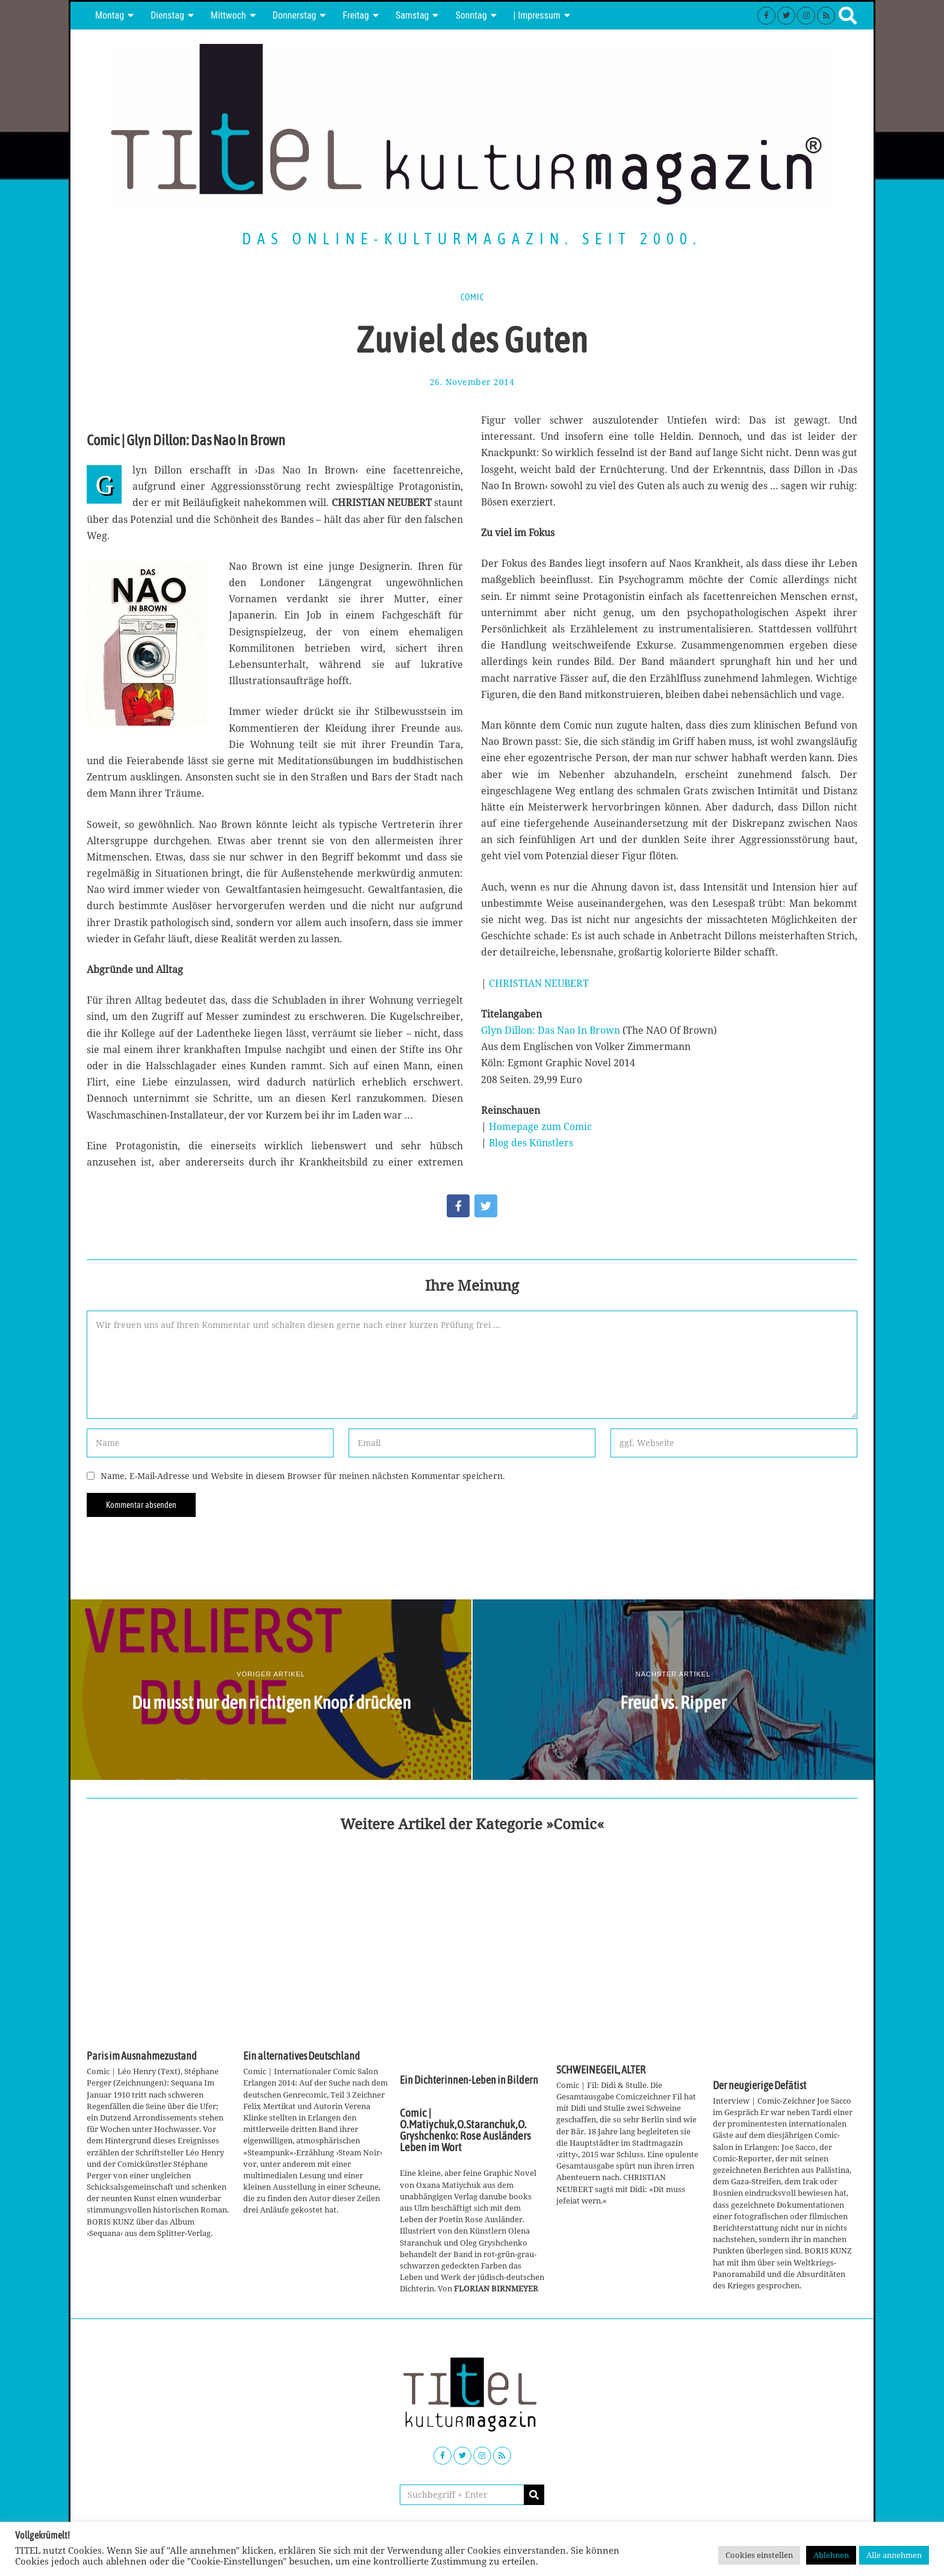 The image size is (944, 2576). Describe the element at coordinates (412, 15) in the screenshot. I see `Samstag` at that location.